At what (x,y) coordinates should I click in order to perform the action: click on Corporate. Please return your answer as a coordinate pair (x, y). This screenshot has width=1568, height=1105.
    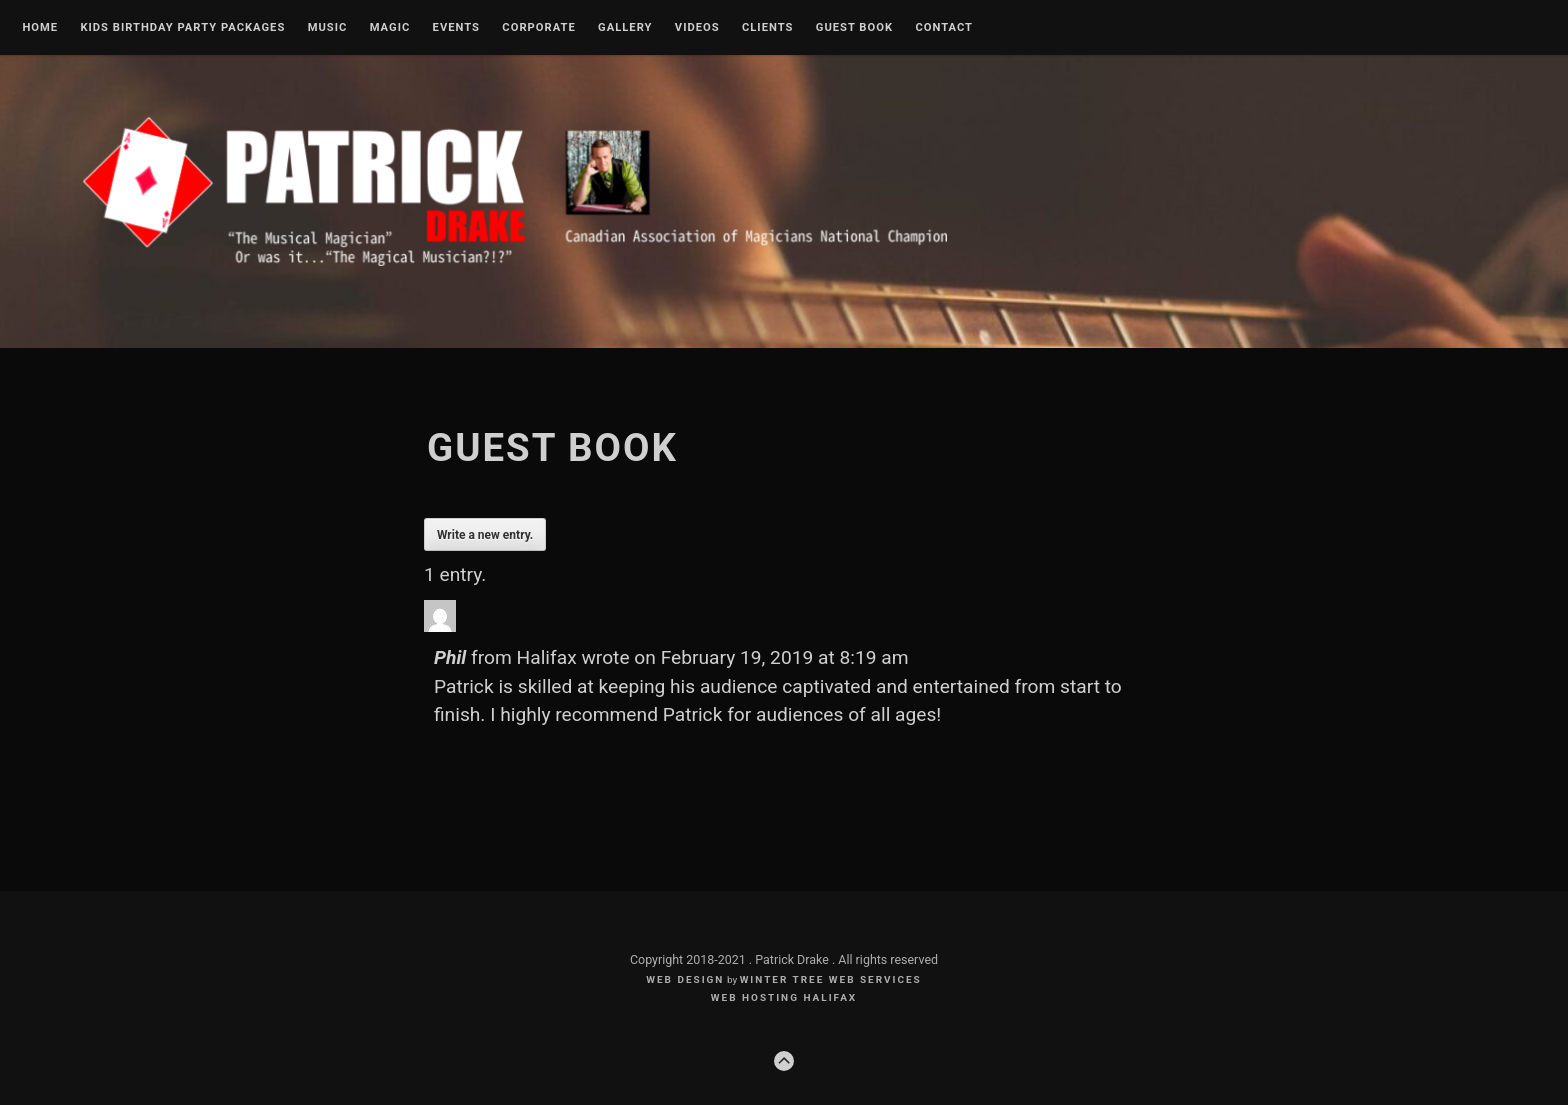
    Looking at the image, I should click on (538, 28).